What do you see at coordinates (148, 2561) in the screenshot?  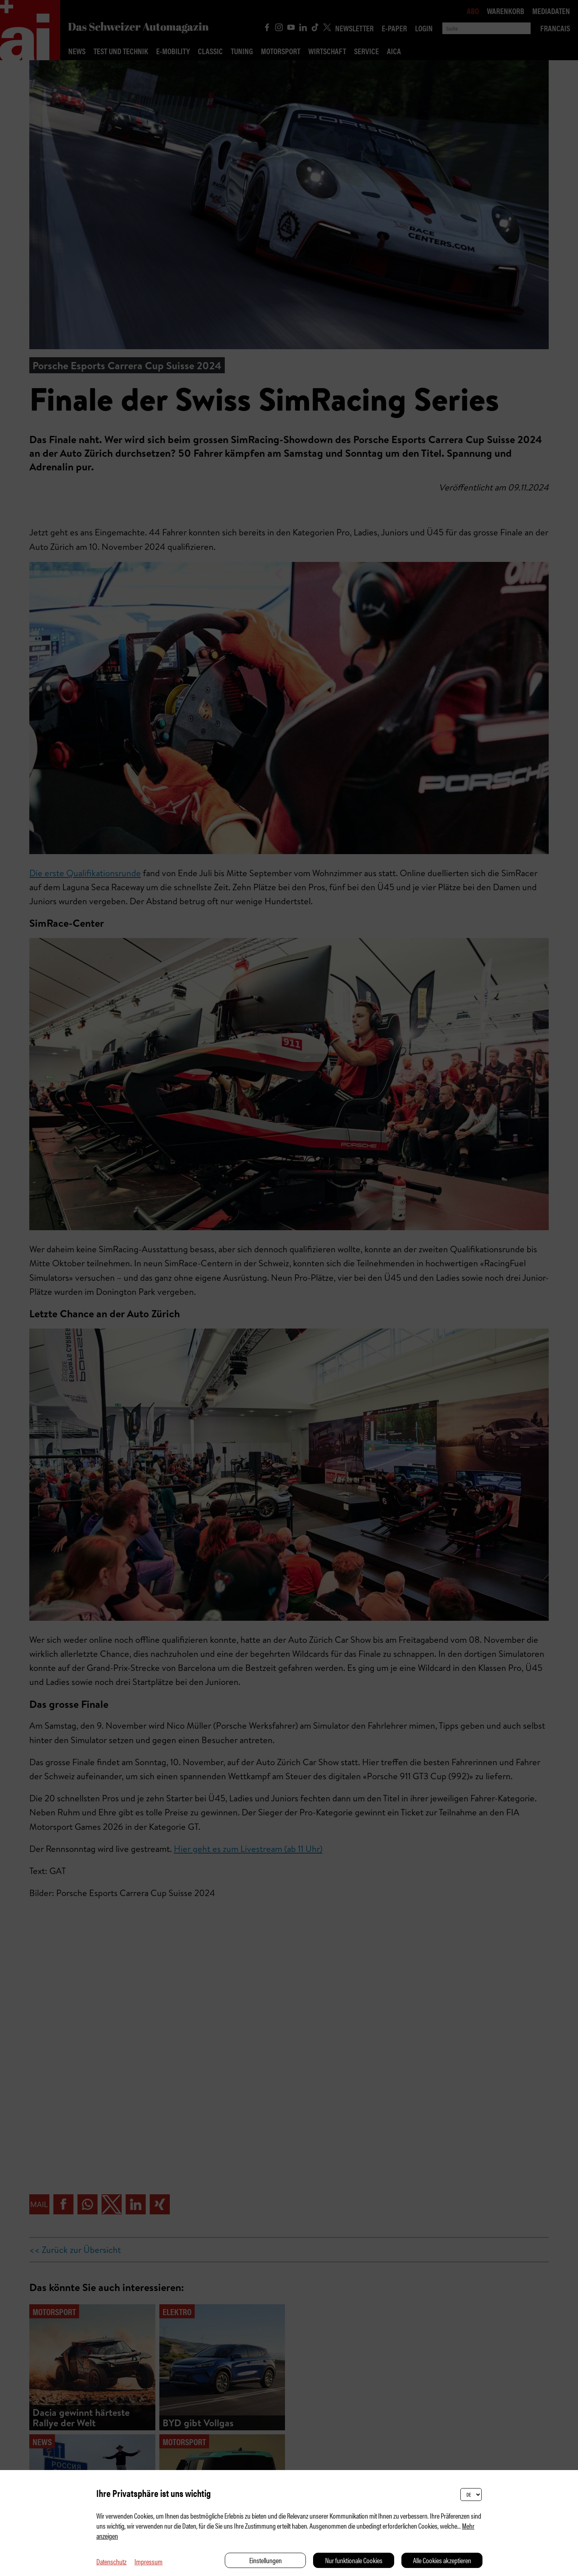 I see `Impressum` at bounding box center [148, 2561].